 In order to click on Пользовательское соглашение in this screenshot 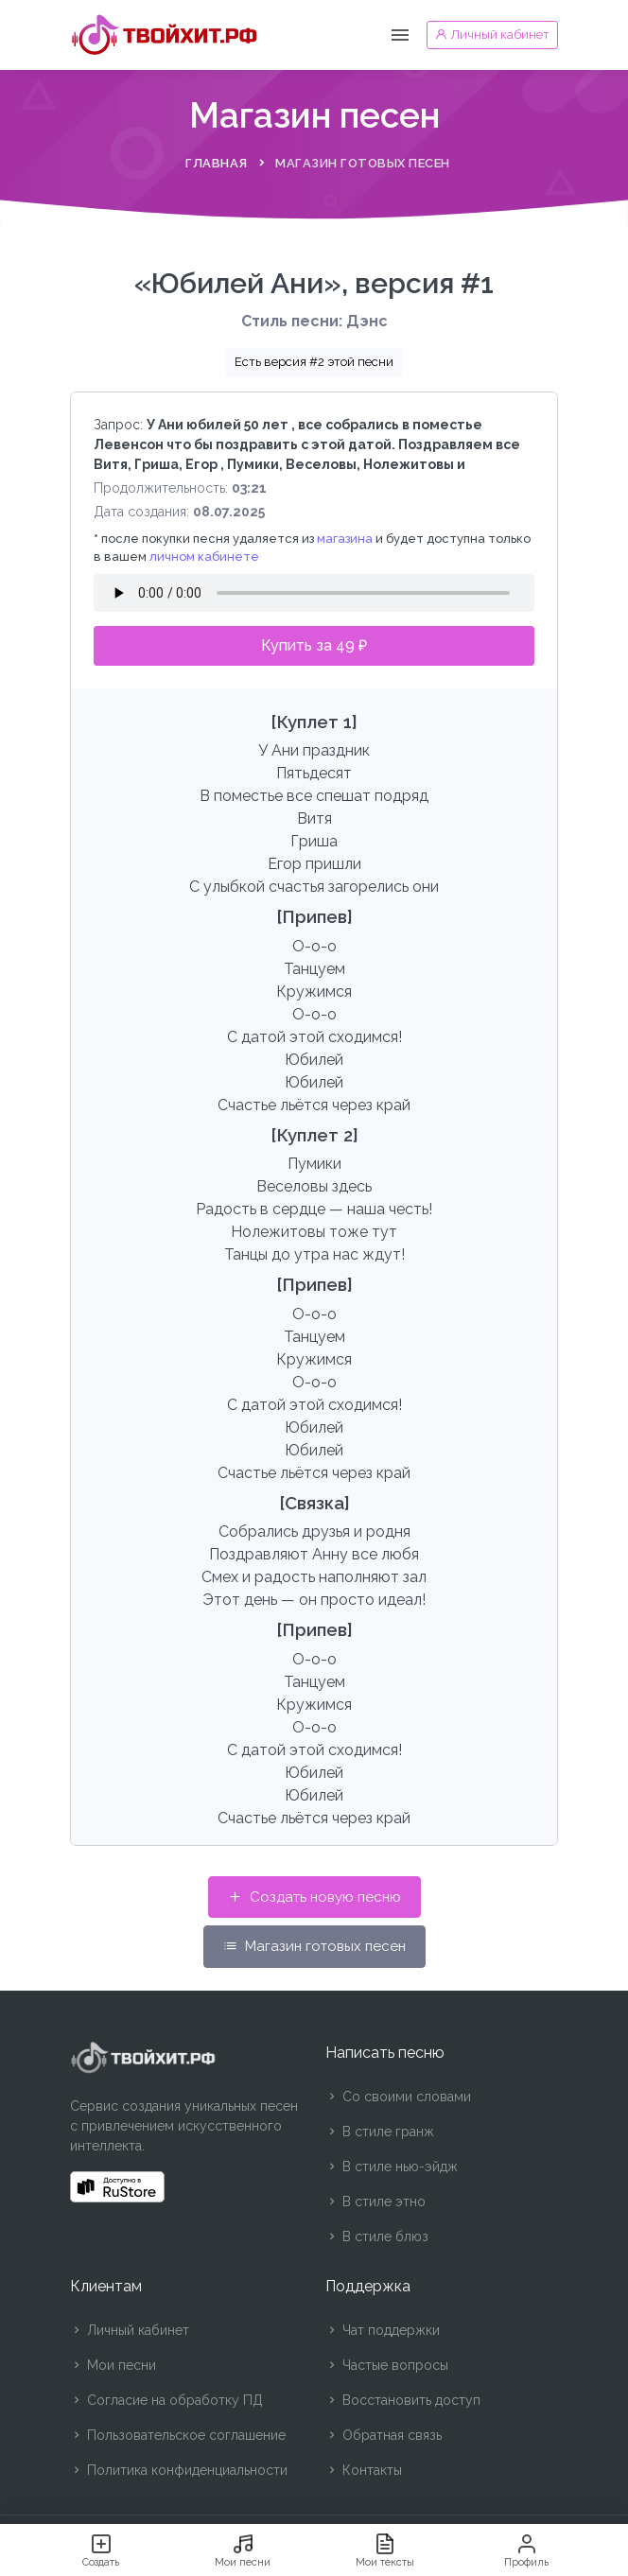, I will do `click(178, 2435)`.